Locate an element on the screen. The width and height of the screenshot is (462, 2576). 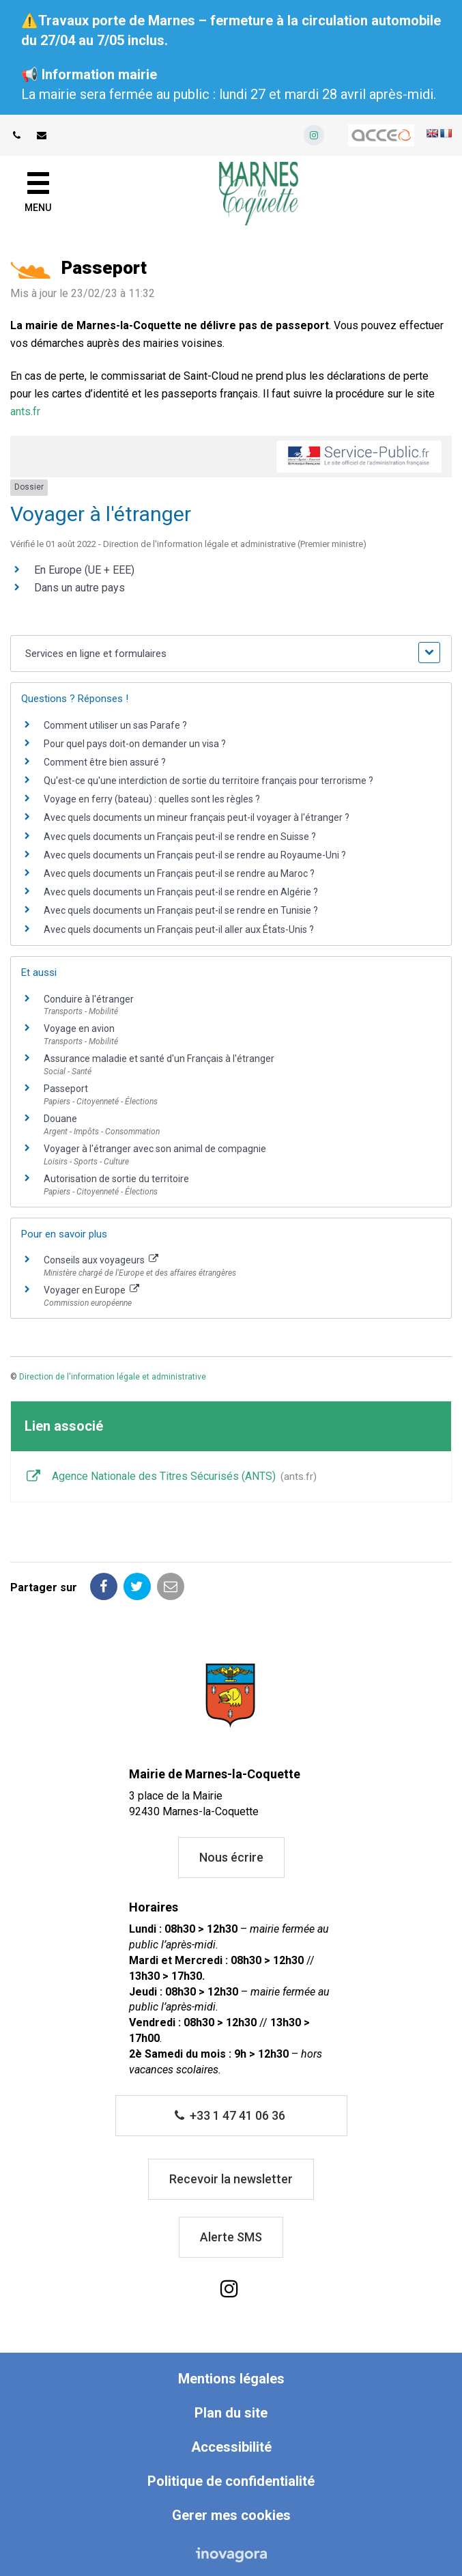
Avec quels documents un Français peut-il se rendre en Tunisie ? is located at coordinates (181, 910).